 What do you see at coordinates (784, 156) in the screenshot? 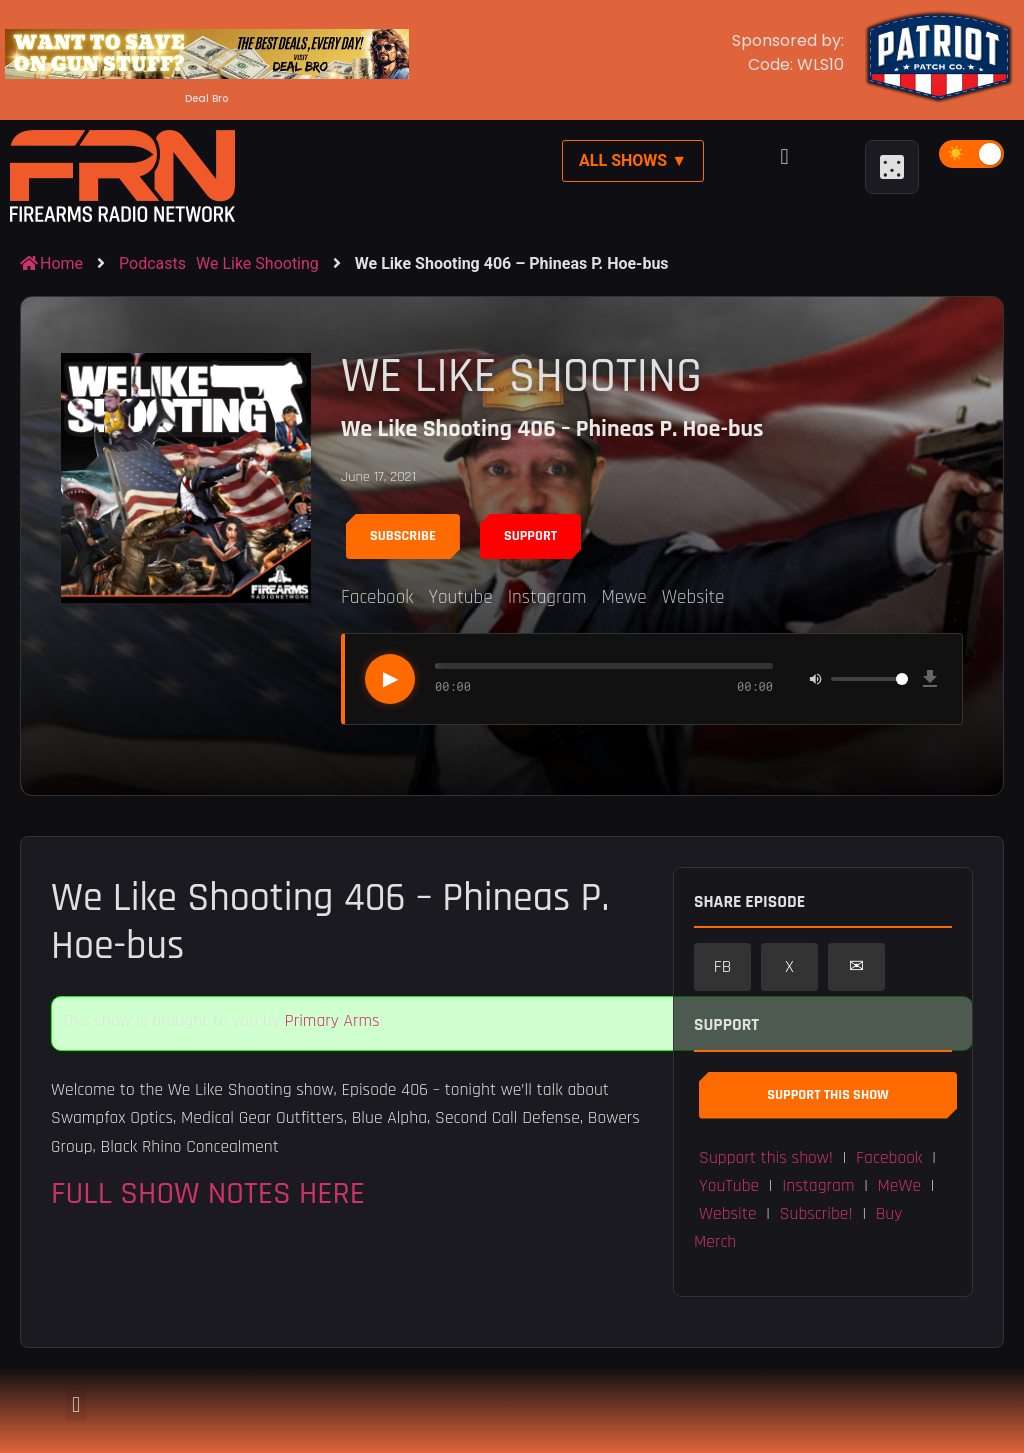
I see `[button]` at bounding box center [784, 156].